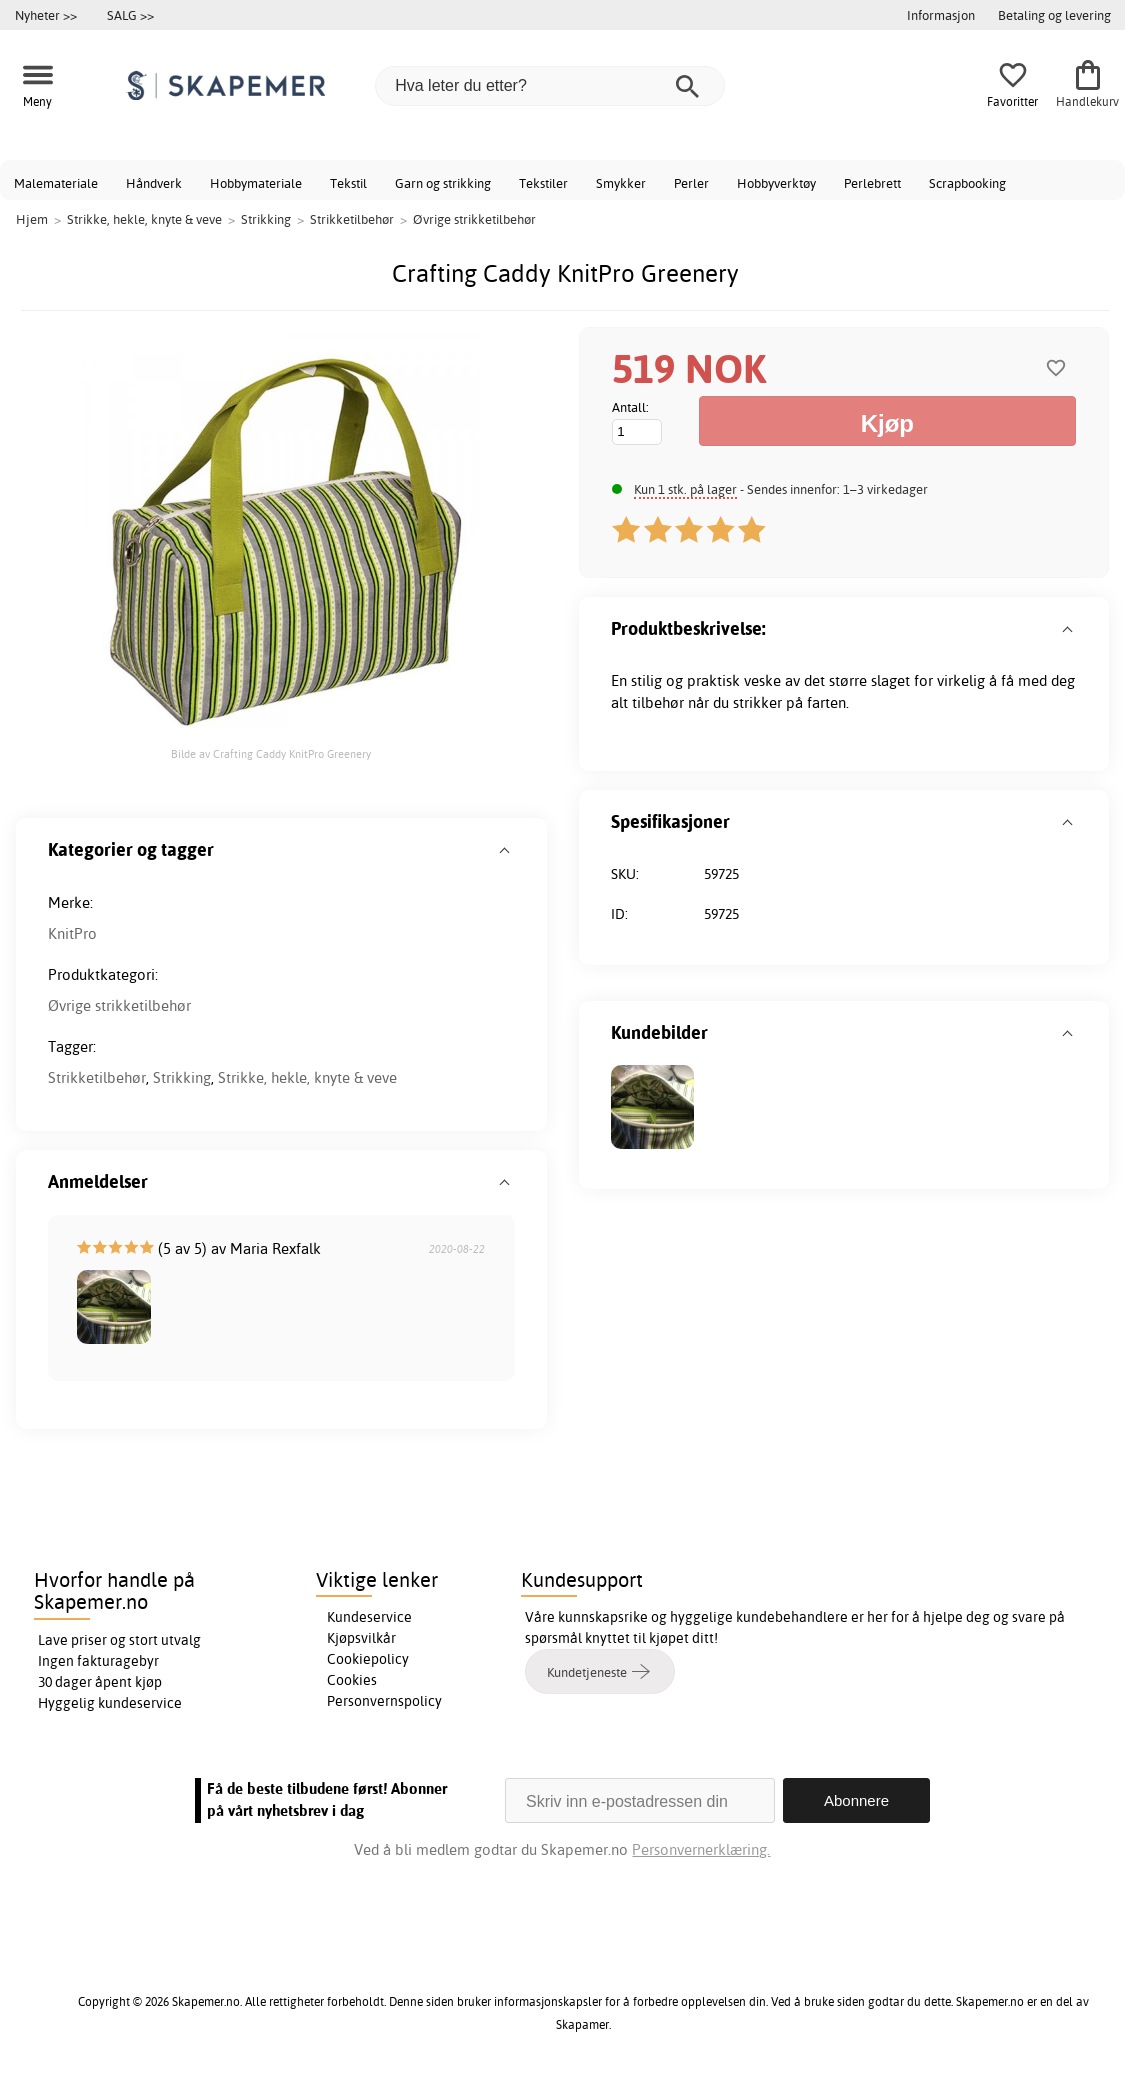 The height and width of the screenshot is (2086, 1125). What do you see at coordinates (543, 183) in the screenshot?
I see `Tekstiler` at bounding box center [543, 183].